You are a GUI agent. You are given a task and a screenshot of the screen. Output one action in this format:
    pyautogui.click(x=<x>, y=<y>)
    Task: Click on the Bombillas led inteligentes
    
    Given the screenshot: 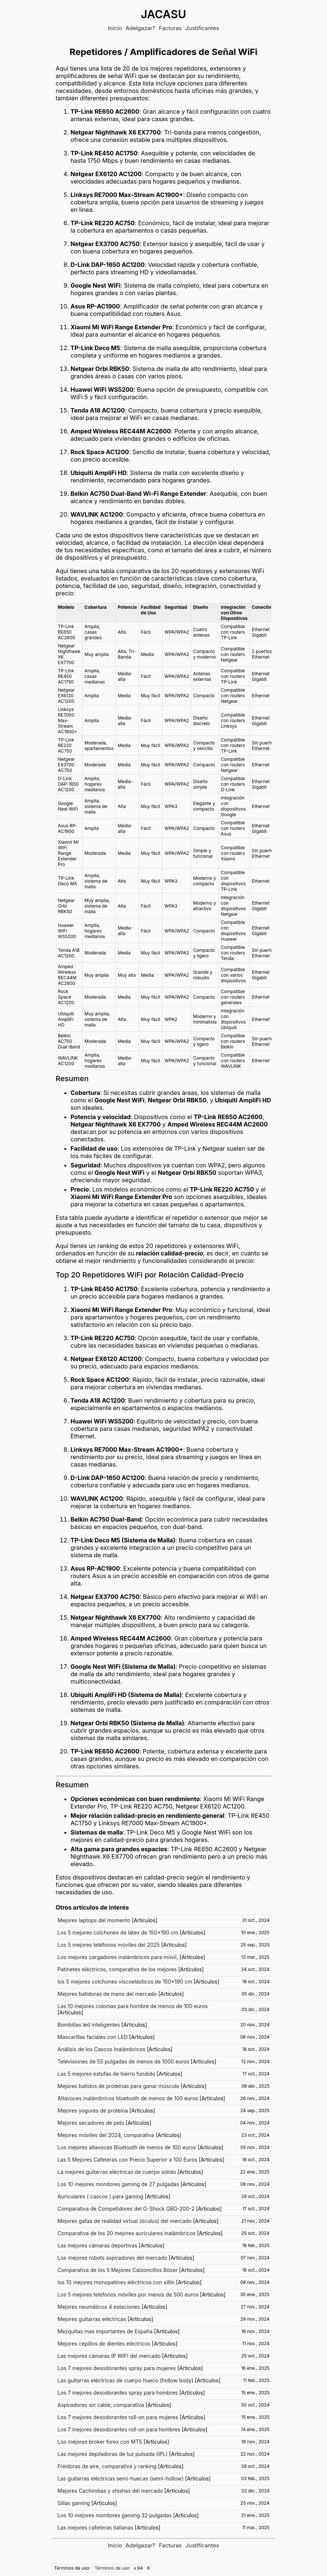 What is the action you would take?
    pyautogui.click(x=89, y=2024)
    